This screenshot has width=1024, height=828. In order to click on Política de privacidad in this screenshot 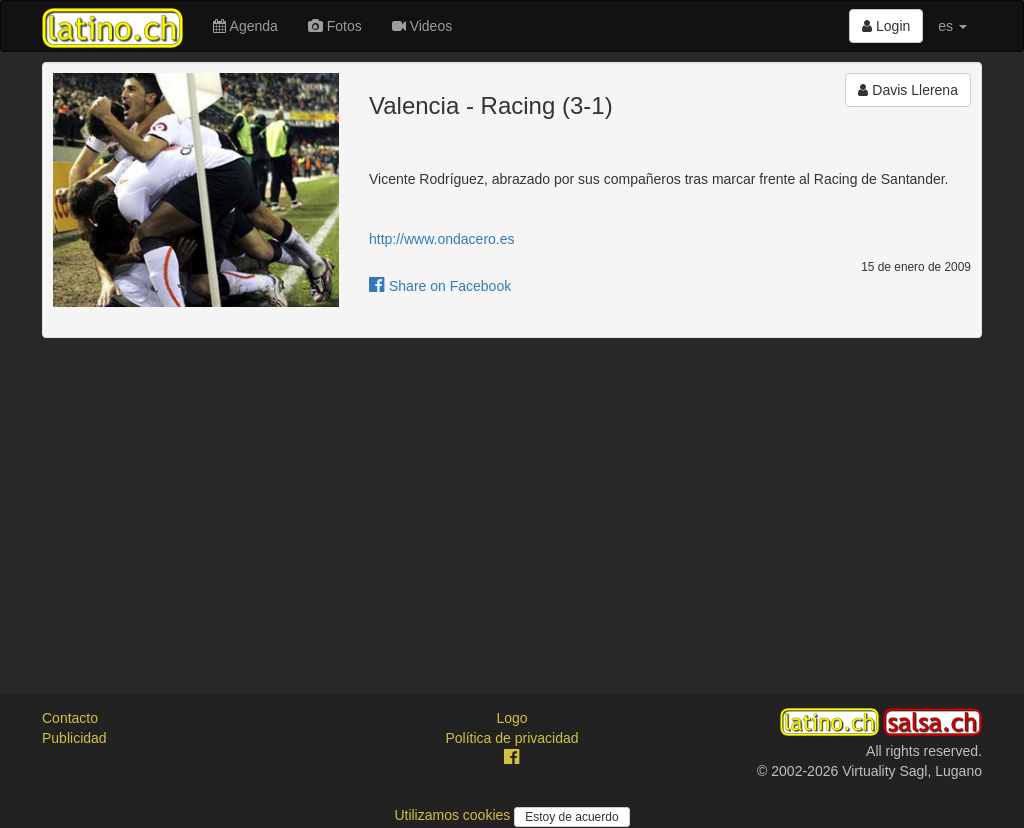, I will do `click(511, 738)`.